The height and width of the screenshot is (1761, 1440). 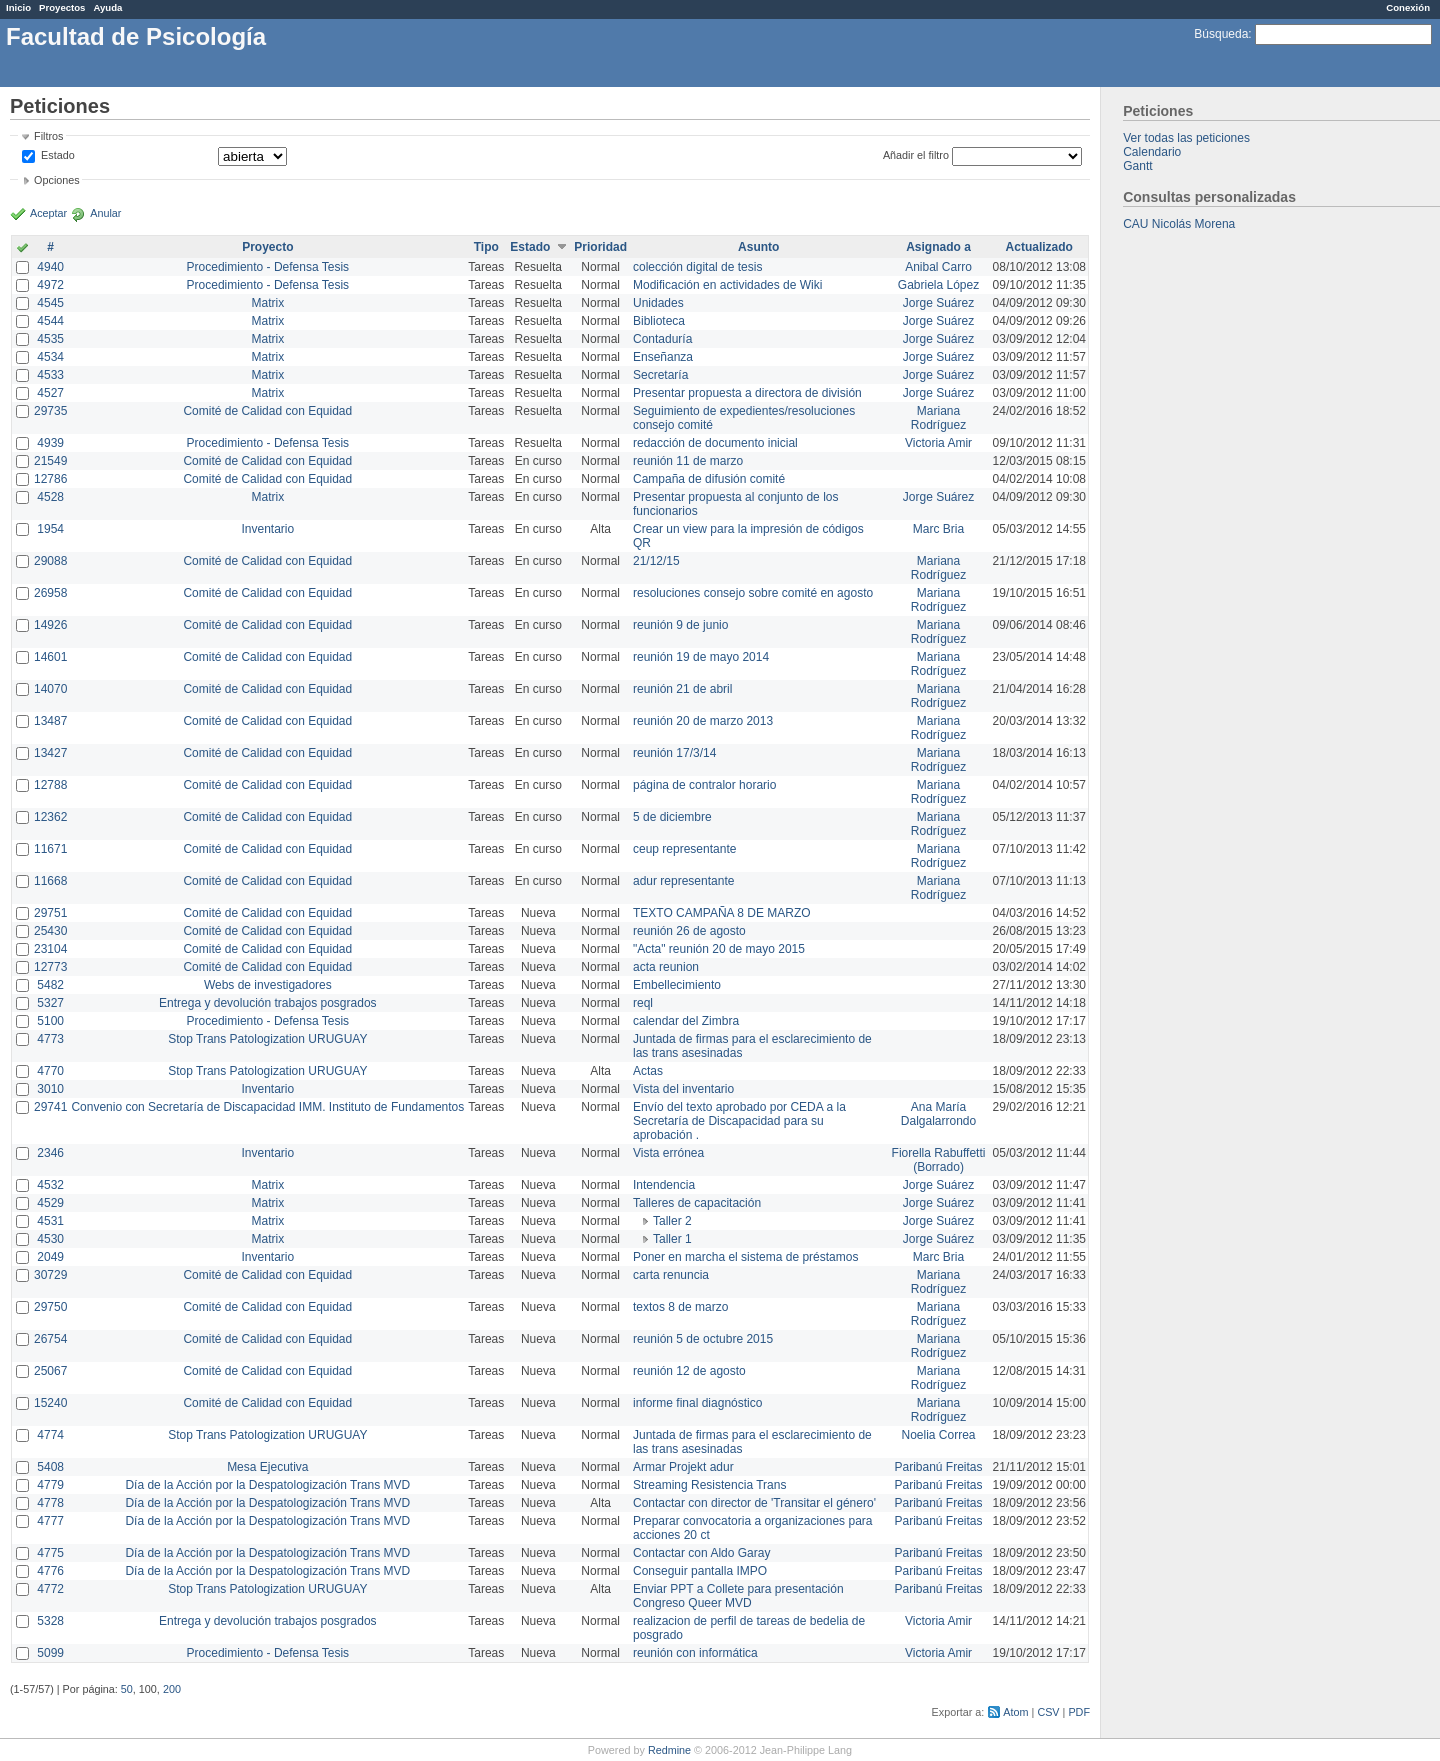 What do you see at coordinates (268, 267) in the screenshot?
I see `Procedimiento - Defensa Tesis` at bounding box center [268, 267].